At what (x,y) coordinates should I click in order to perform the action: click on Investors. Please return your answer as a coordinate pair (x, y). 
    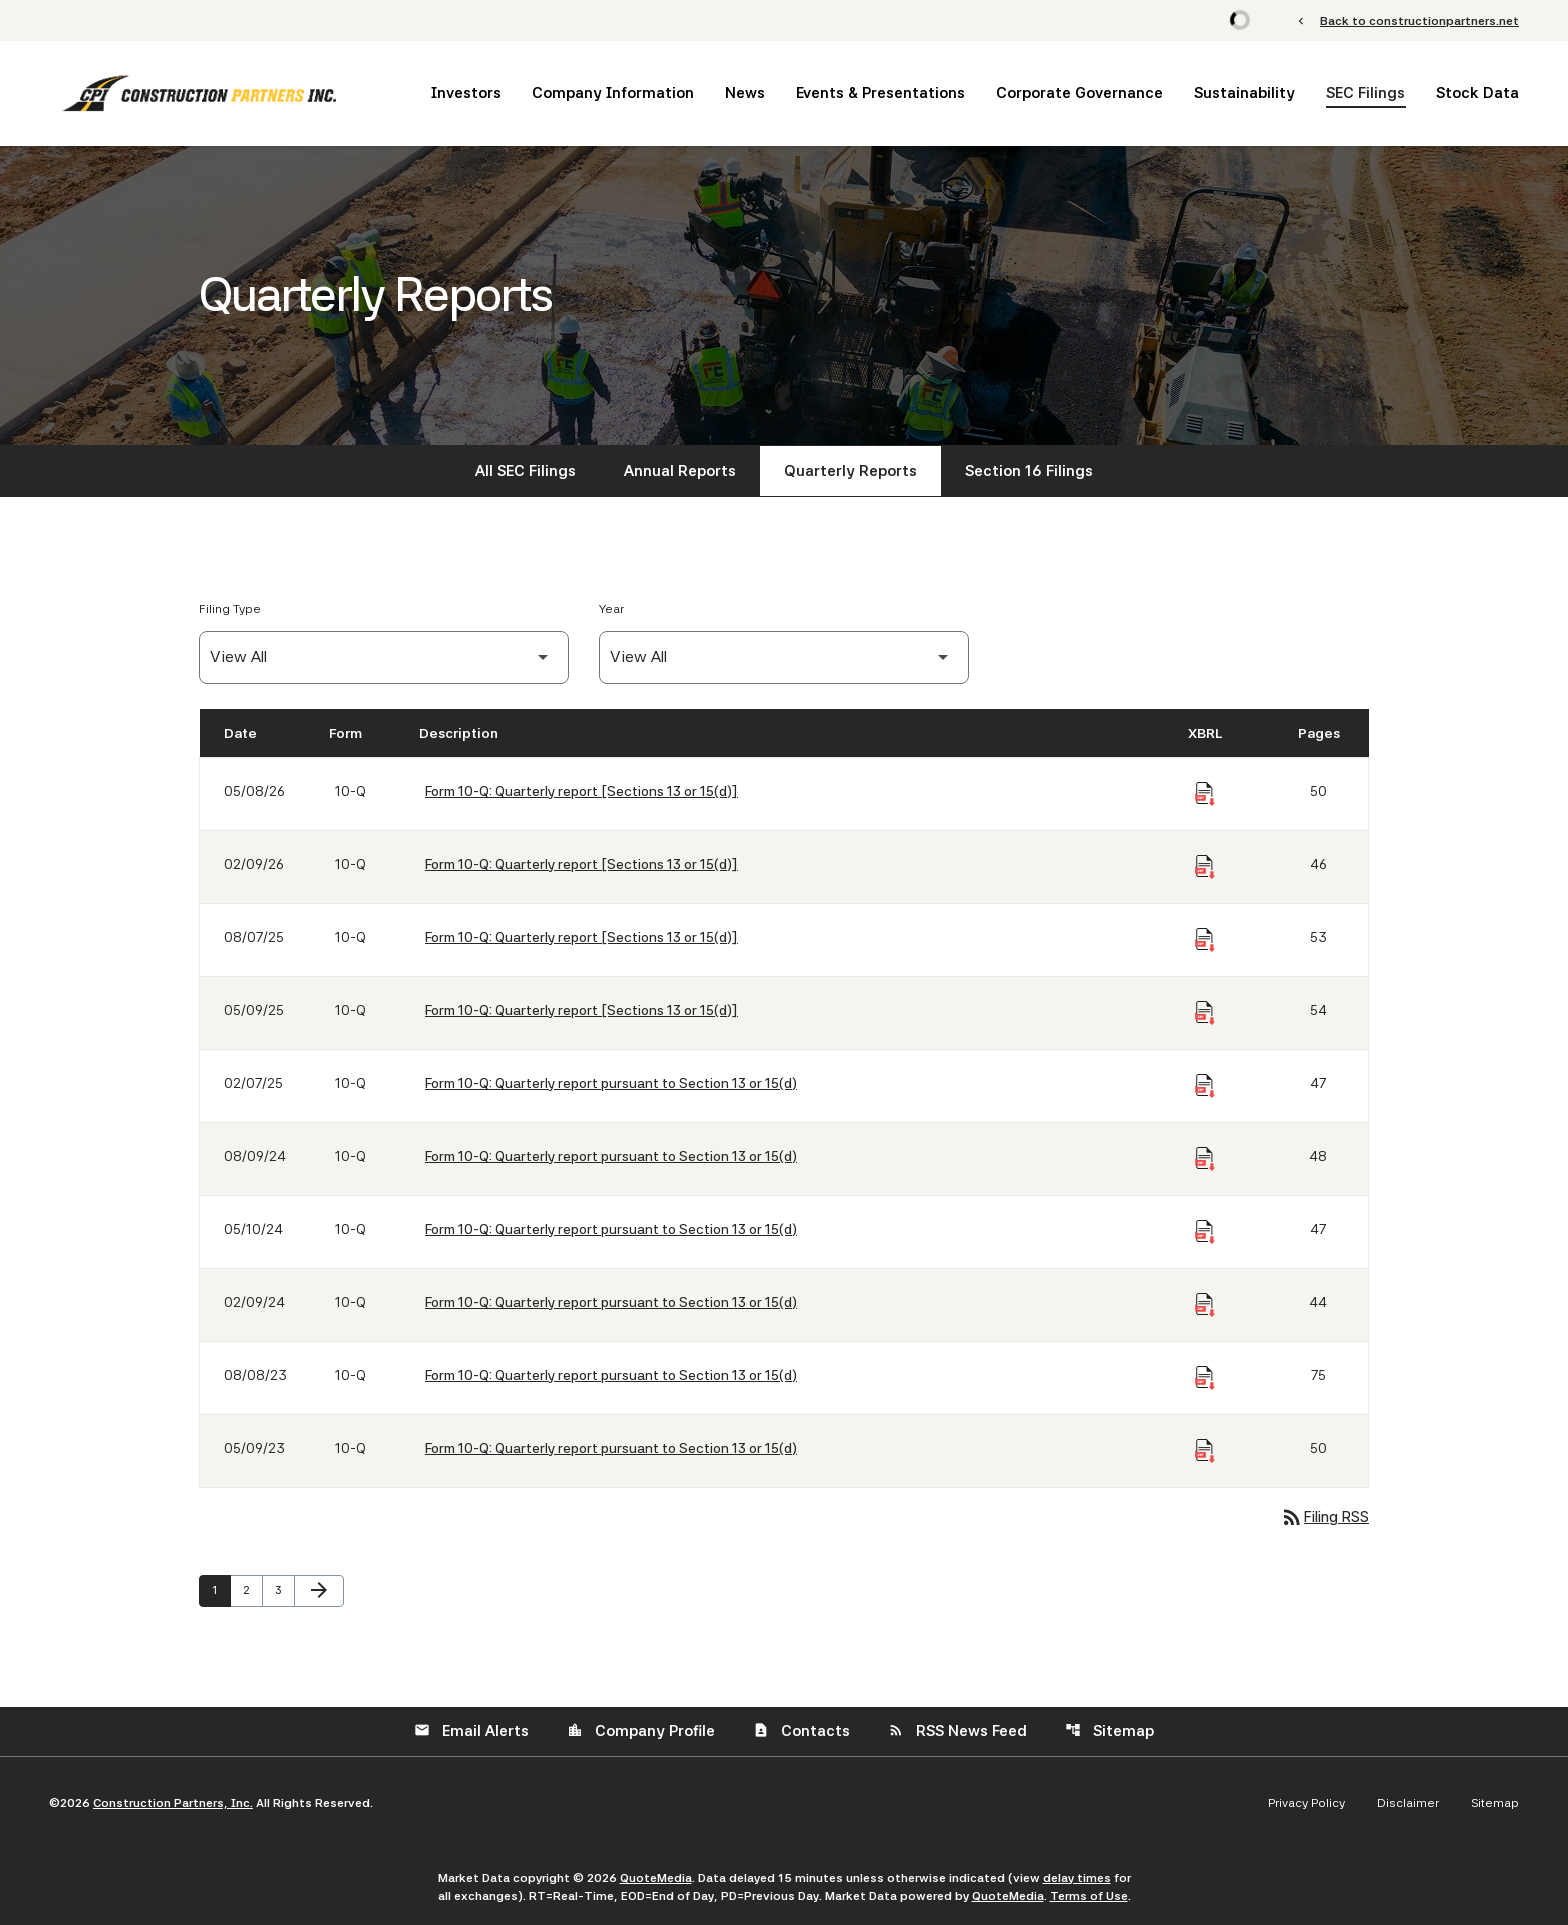
    Looking at the image, I should click on (466, 93).